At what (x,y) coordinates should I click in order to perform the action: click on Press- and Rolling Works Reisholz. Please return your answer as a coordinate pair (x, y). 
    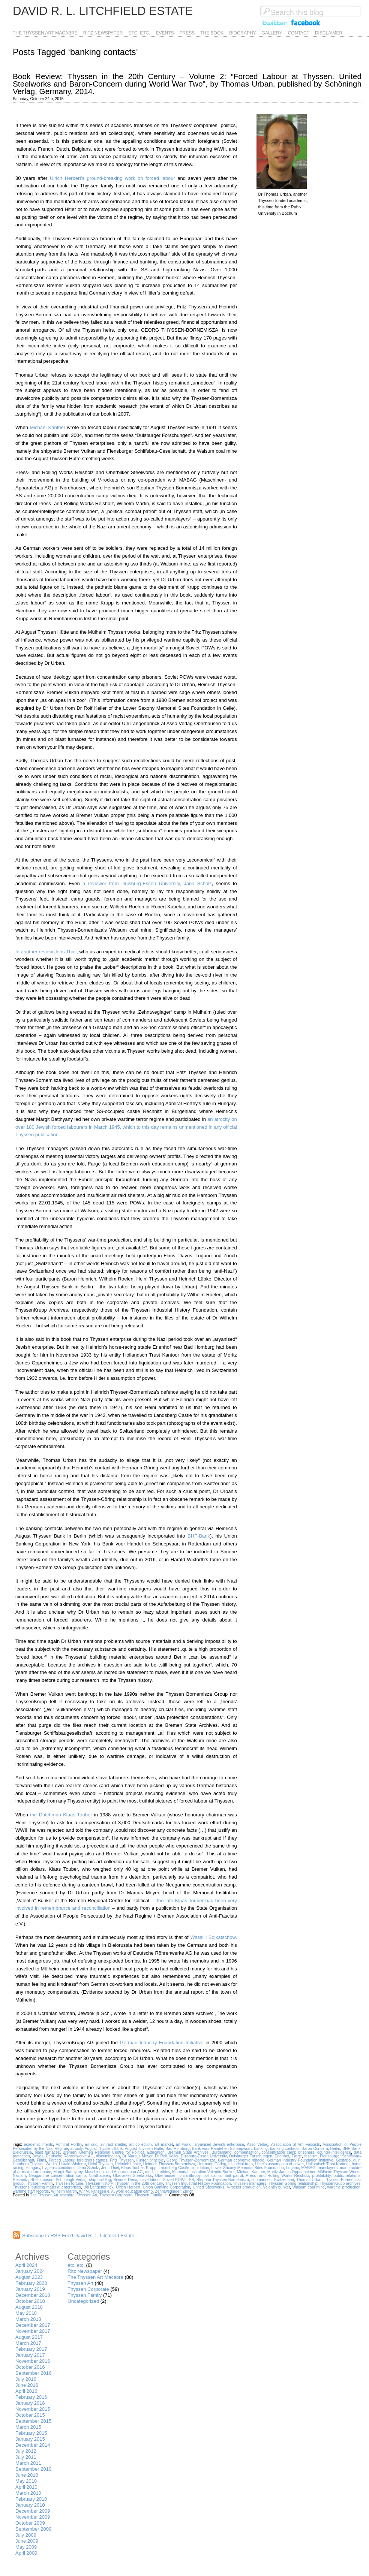
    Looking at the image, I should click on (277, 2176).